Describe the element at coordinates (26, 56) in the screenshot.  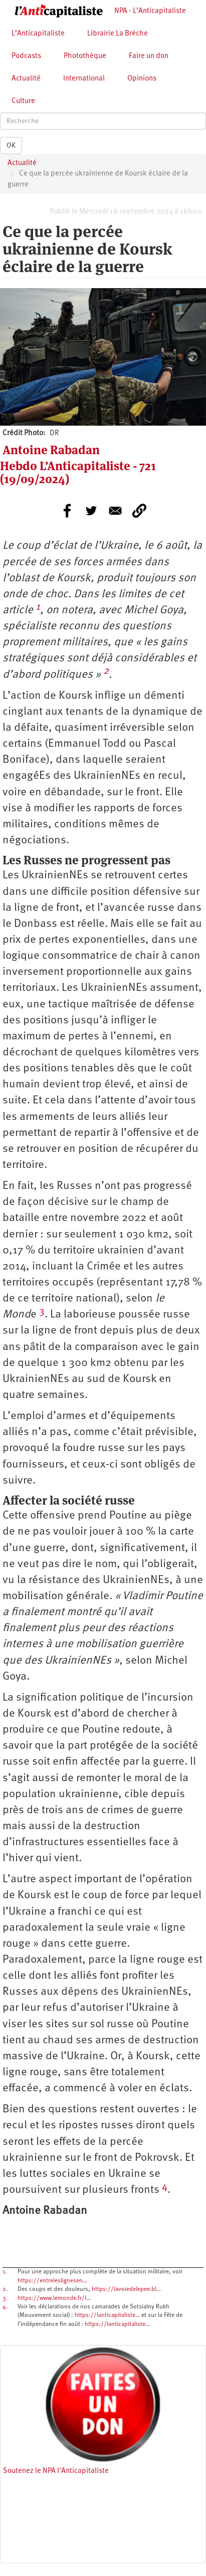
I see `Podcasts` at that location.